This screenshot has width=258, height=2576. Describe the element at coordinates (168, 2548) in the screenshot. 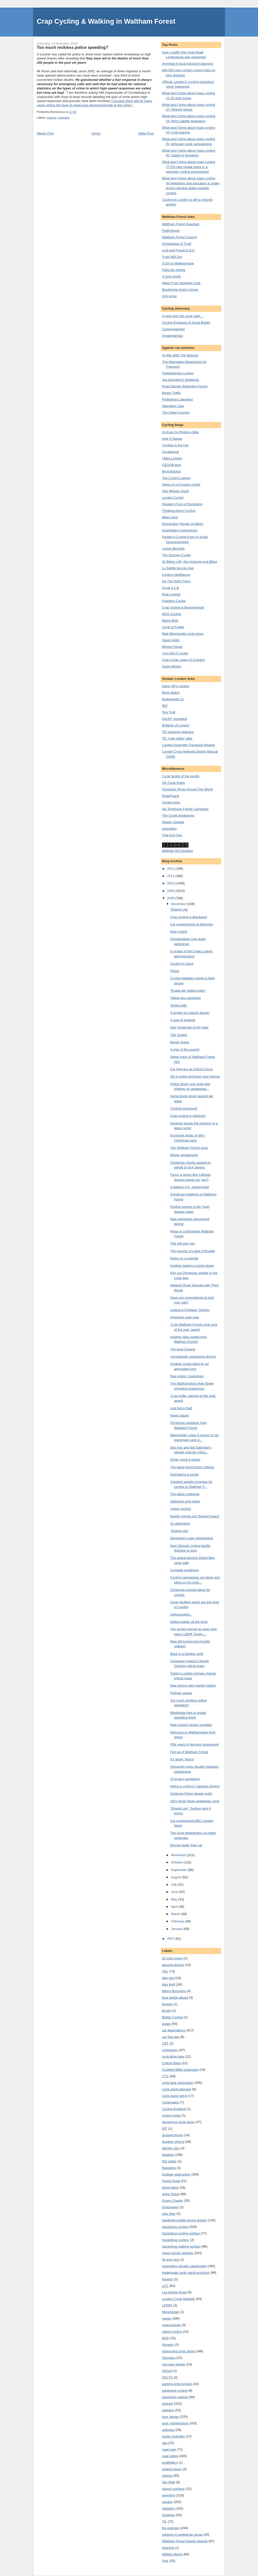

I see `weaving` at that location.